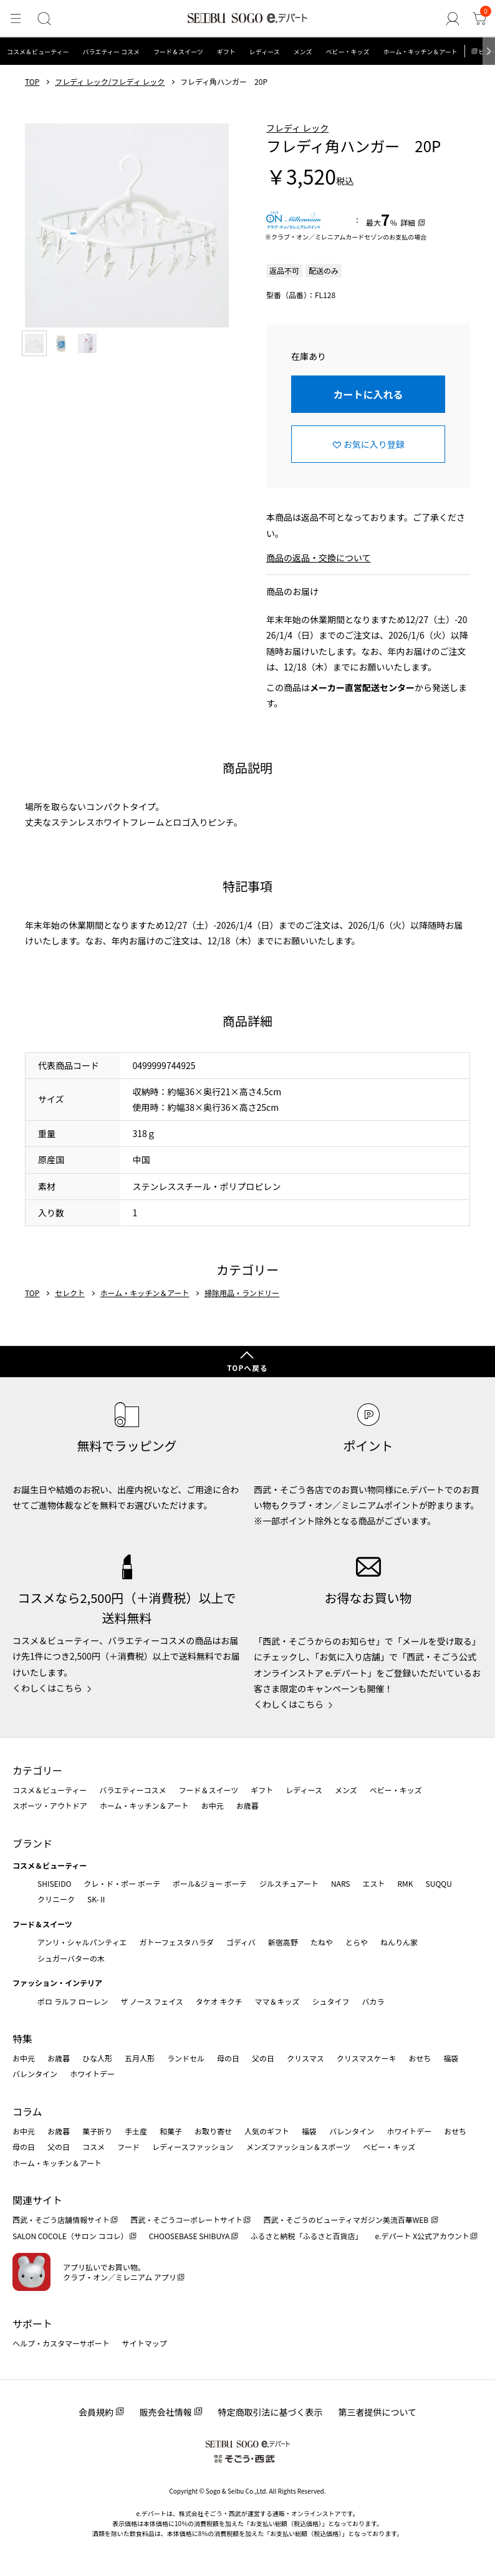 This screenshot has width=495, height=2576. I want to click on カートに入れる, so click(368, 394).